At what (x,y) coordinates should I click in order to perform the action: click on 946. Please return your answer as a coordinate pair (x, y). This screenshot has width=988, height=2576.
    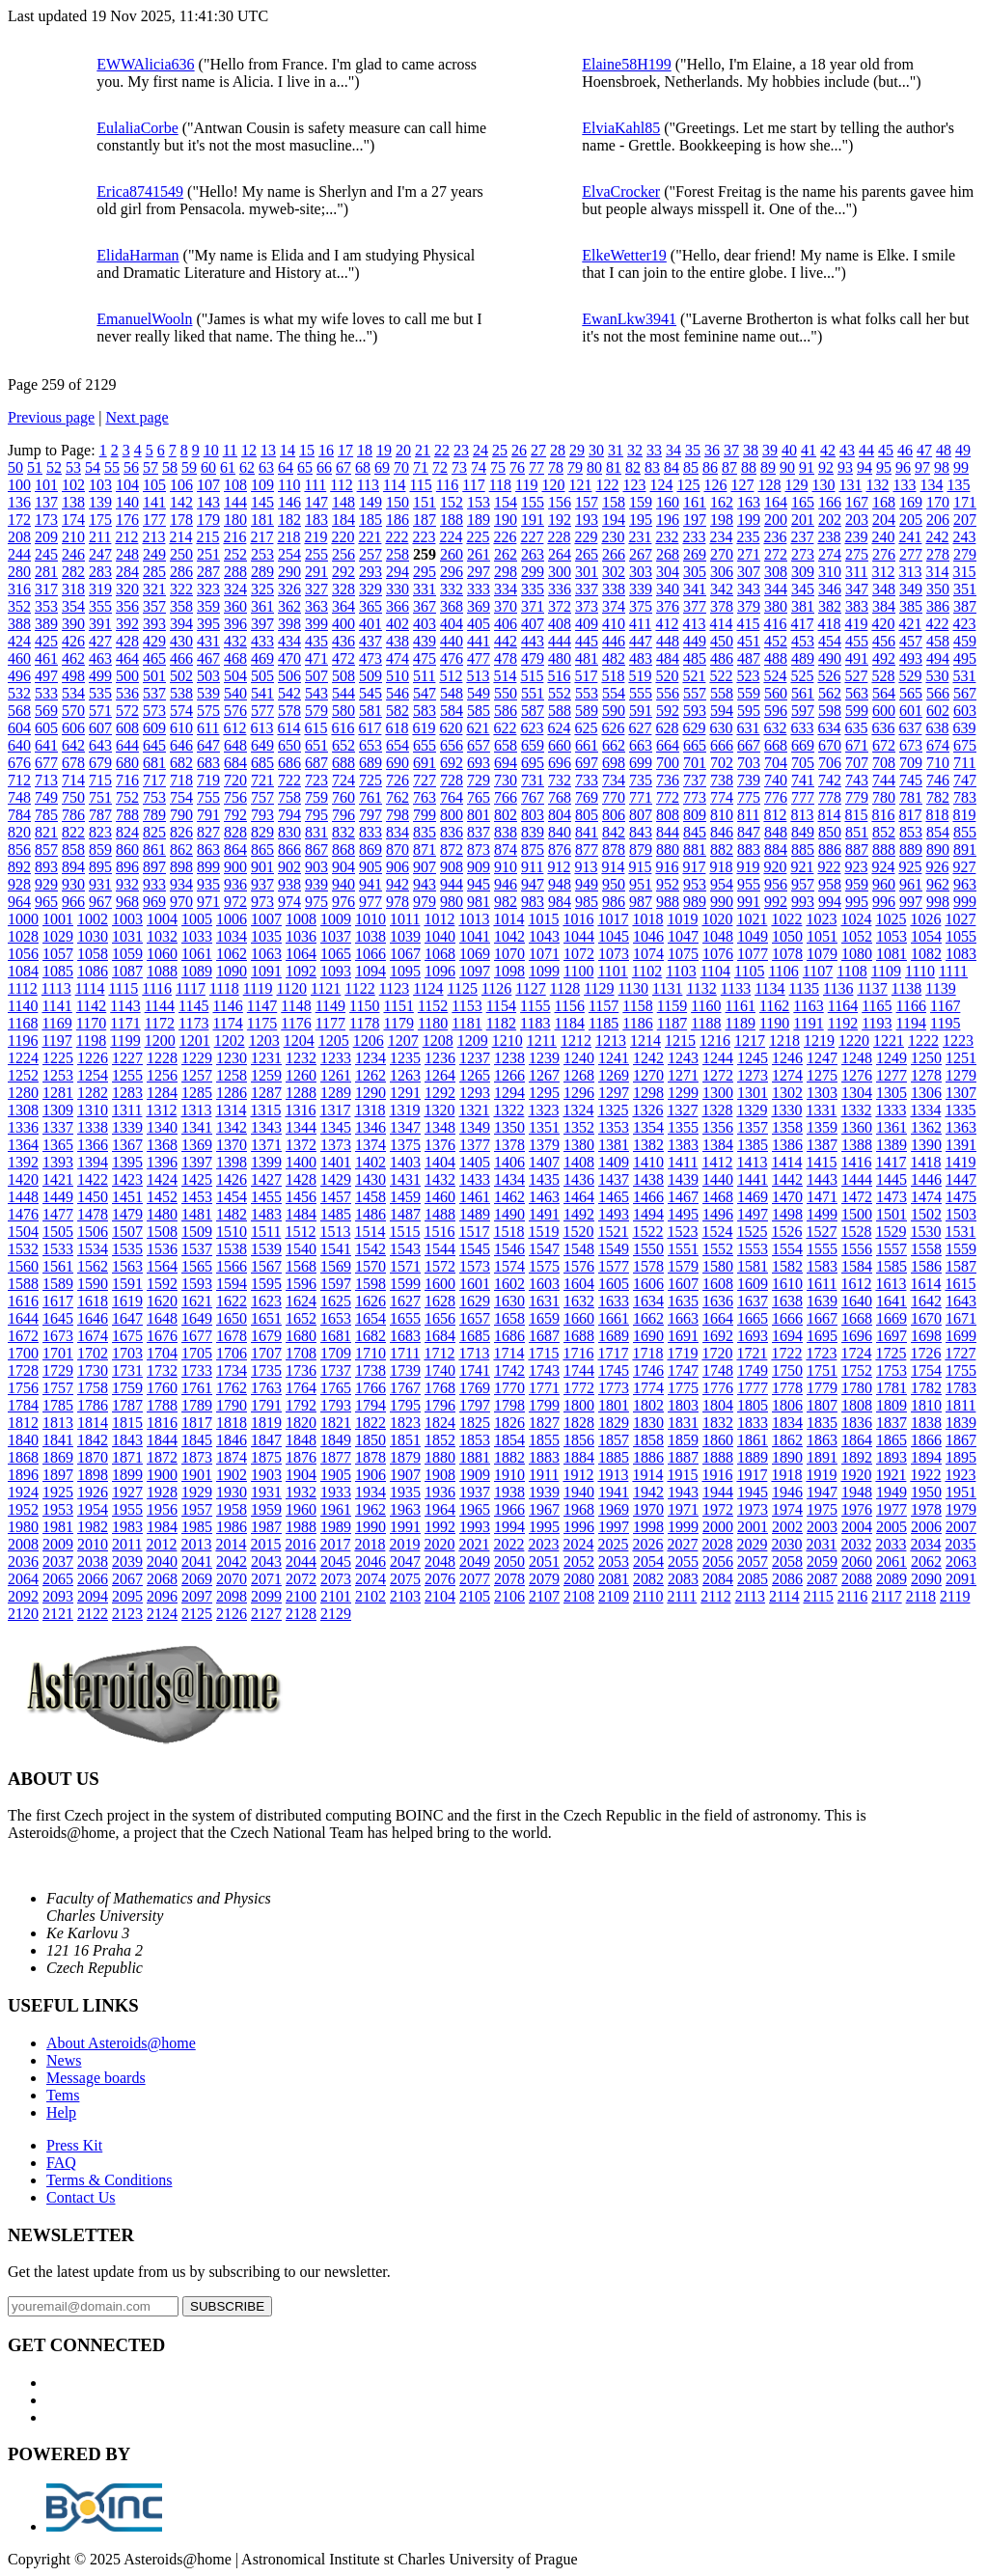
    Looking at the image, I should click on (505, 884).